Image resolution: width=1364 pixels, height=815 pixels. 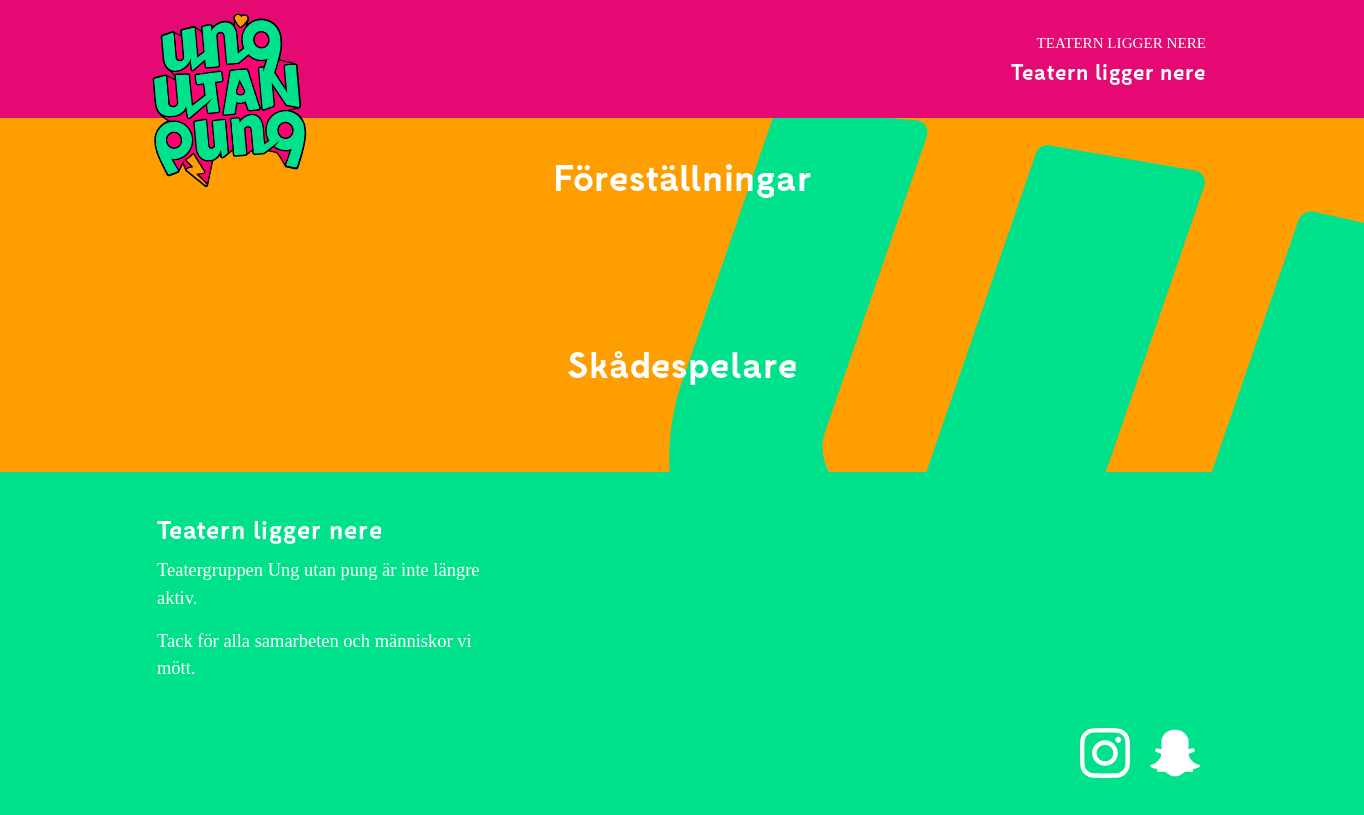 I want to click on Teatern ligger nere, so click(x=1108, y=71).